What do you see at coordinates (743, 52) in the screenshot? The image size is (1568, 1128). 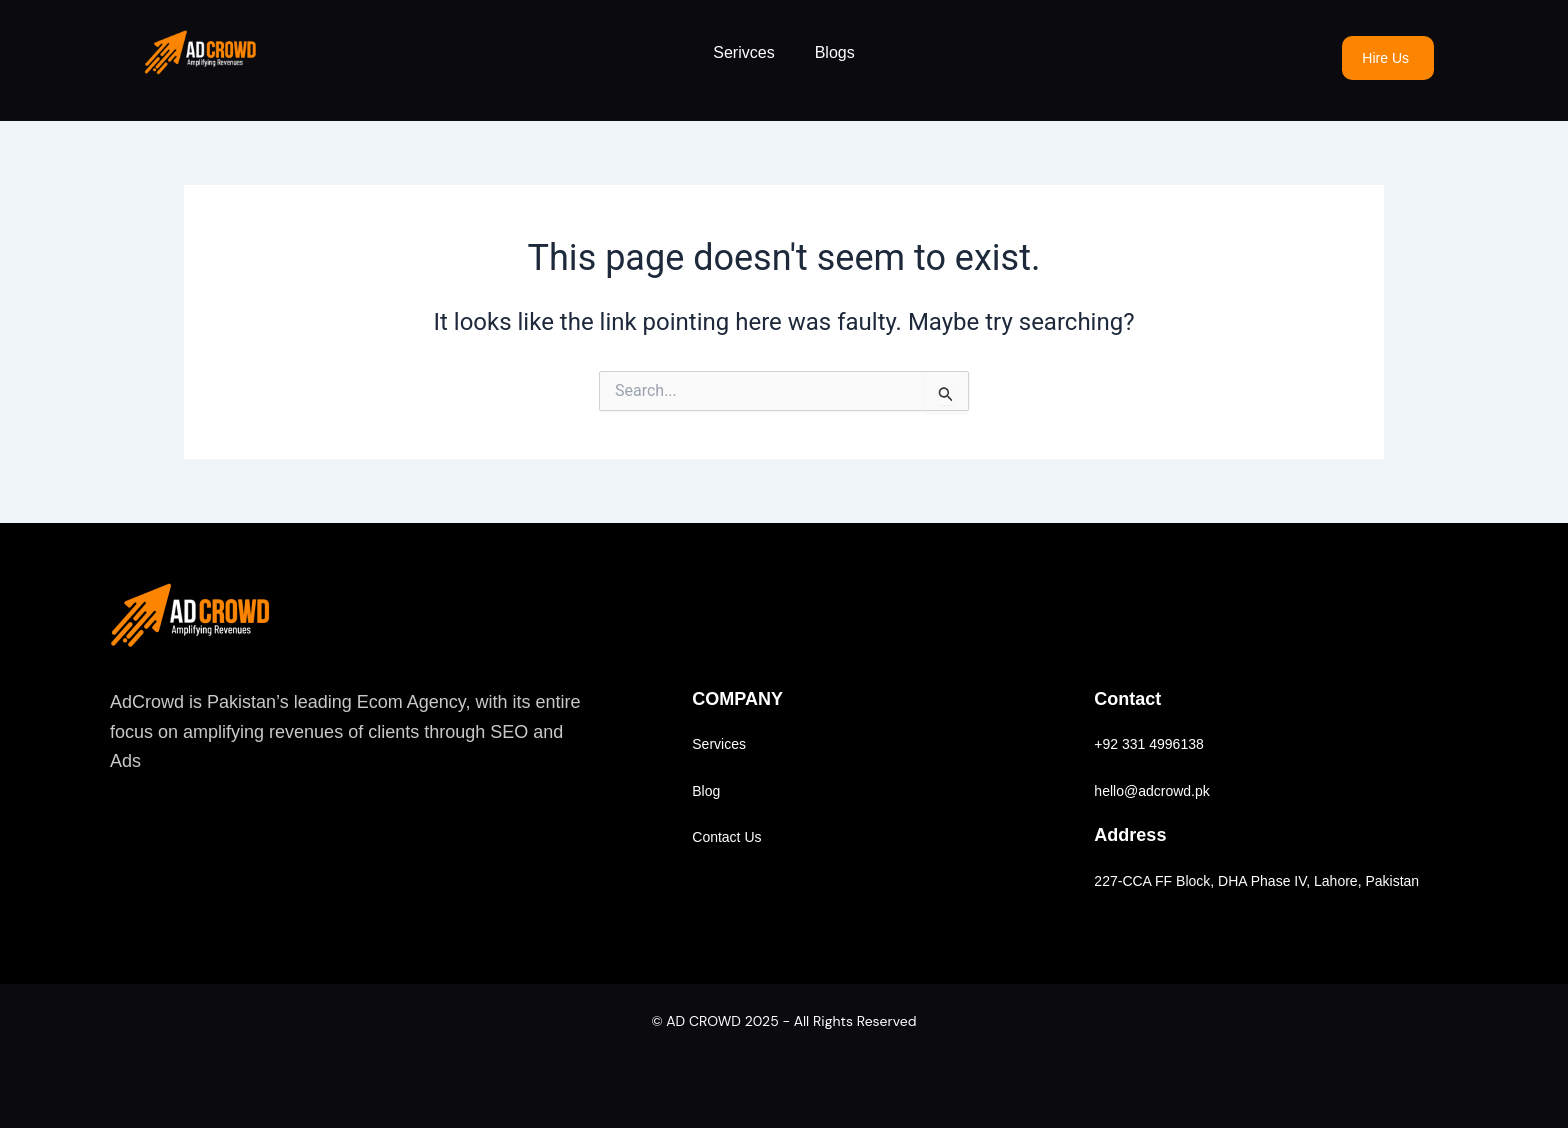 I see `Serivces` at bounding box center [743, 52].